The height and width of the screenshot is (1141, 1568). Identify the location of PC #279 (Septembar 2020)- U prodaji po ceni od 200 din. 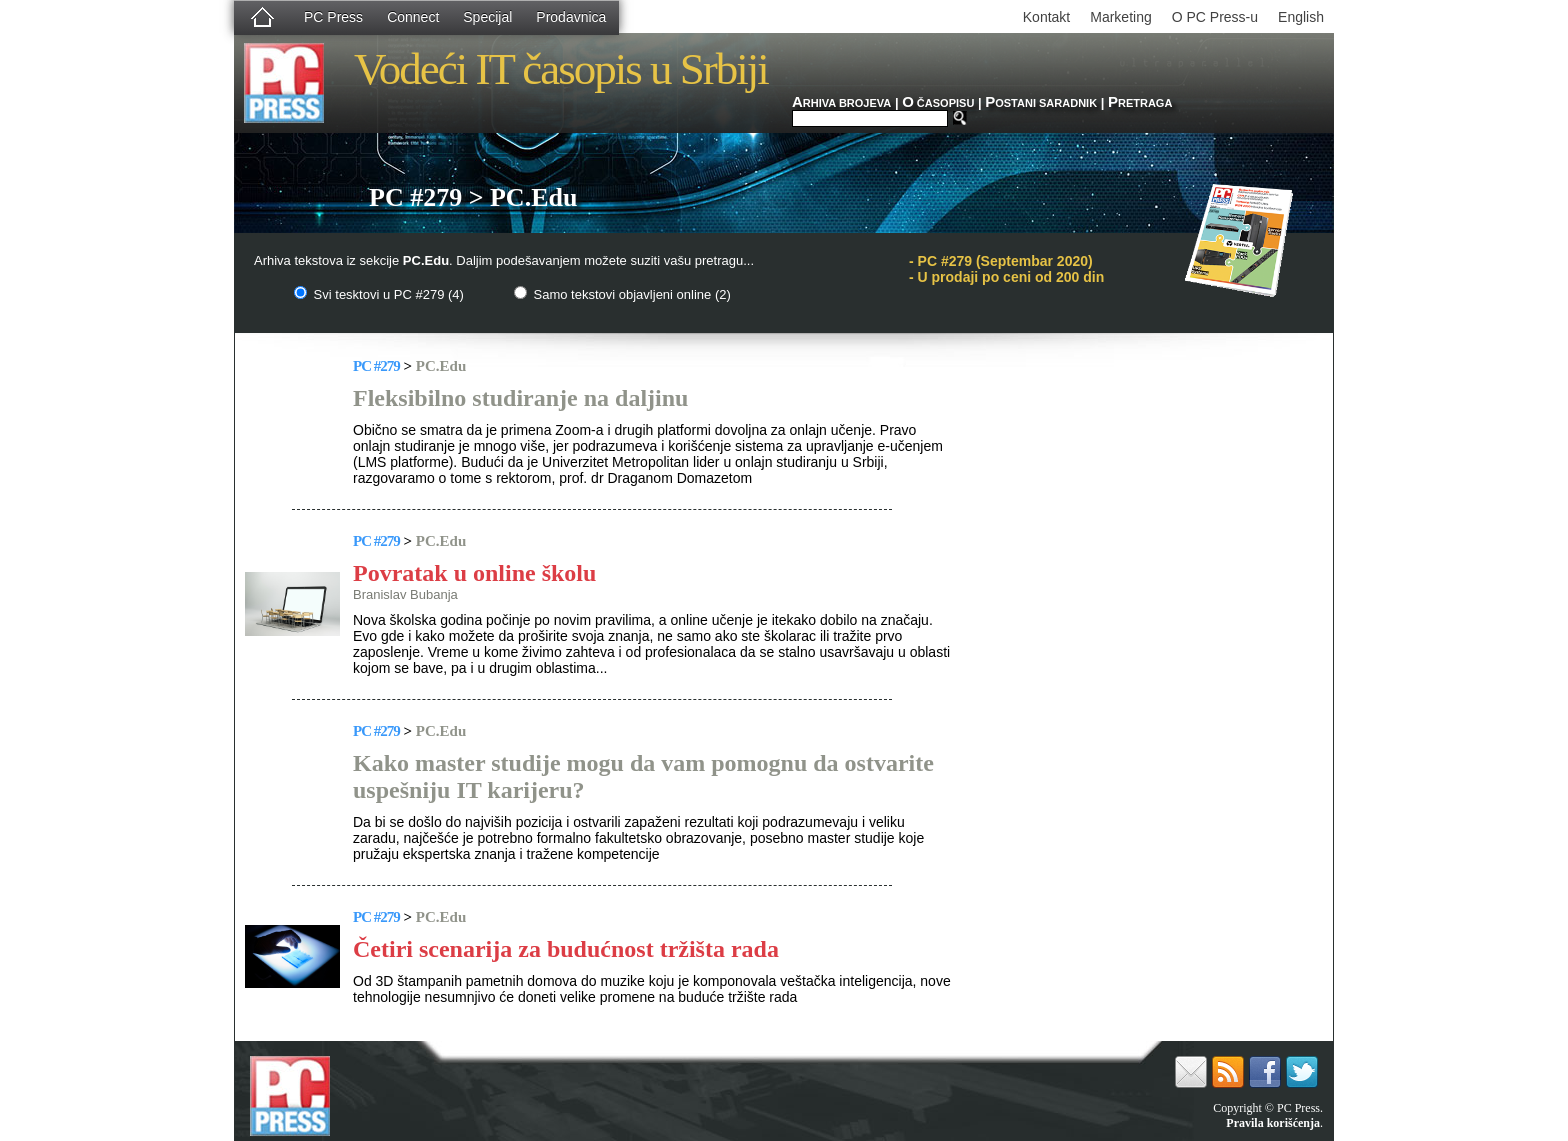
(1006, 269).